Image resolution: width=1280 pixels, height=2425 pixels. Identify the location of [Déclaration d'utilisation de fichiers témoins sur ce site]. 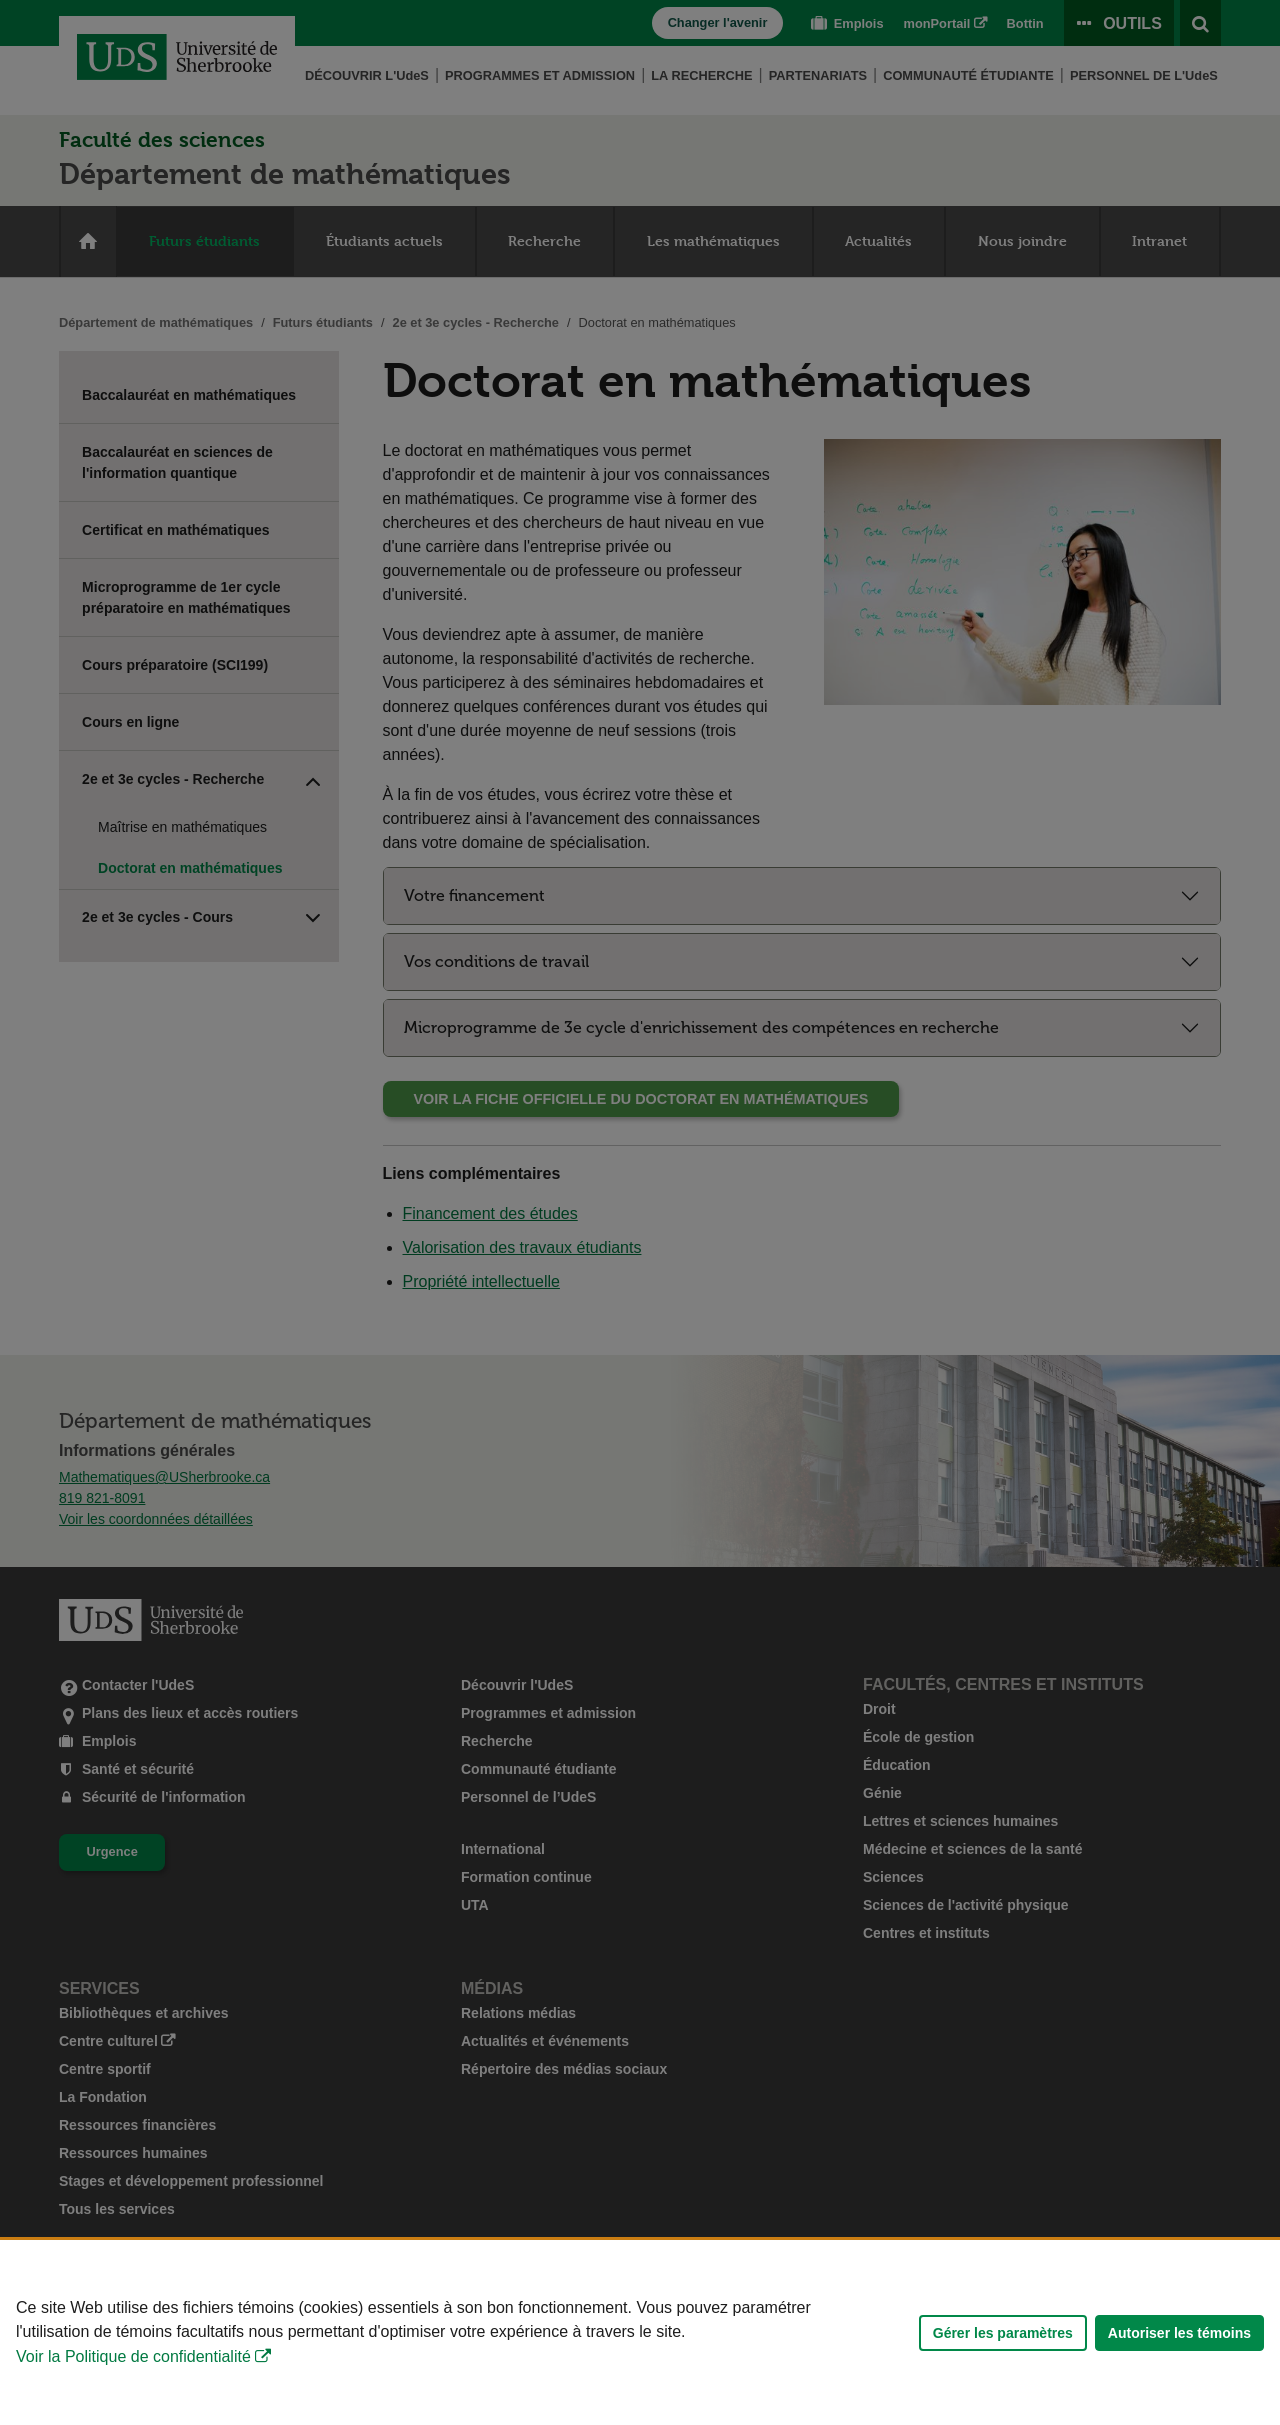
(640, 2332).